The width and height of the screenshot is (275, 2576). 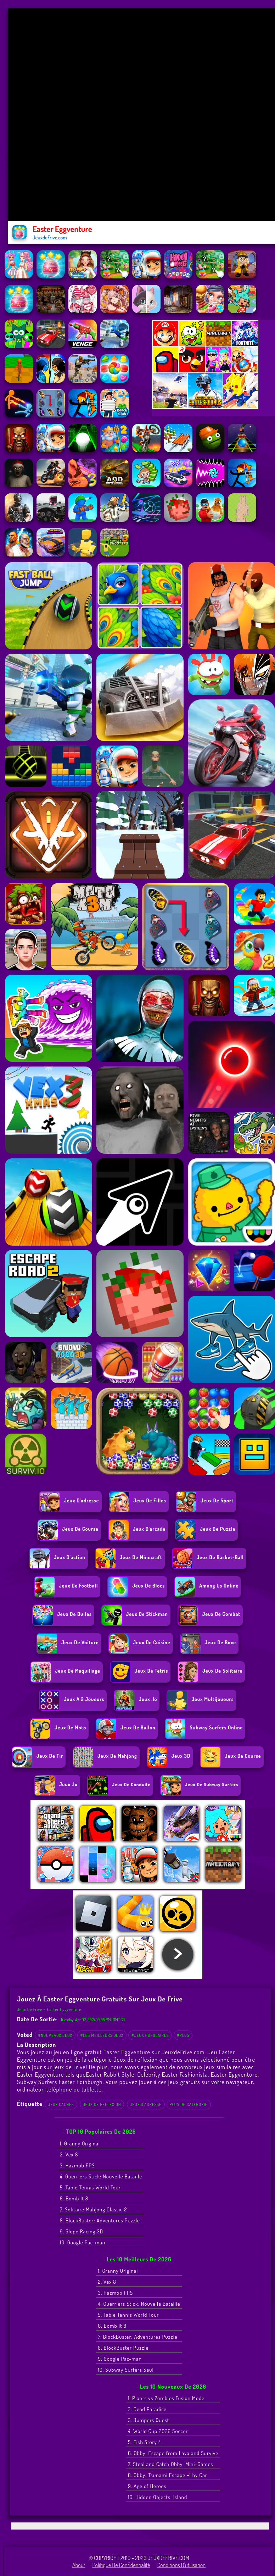 What do you see at coordinates (148, 2420) in the screenshot?
I see `3. Jumpers Quest` at bounding box center [148, 2420].